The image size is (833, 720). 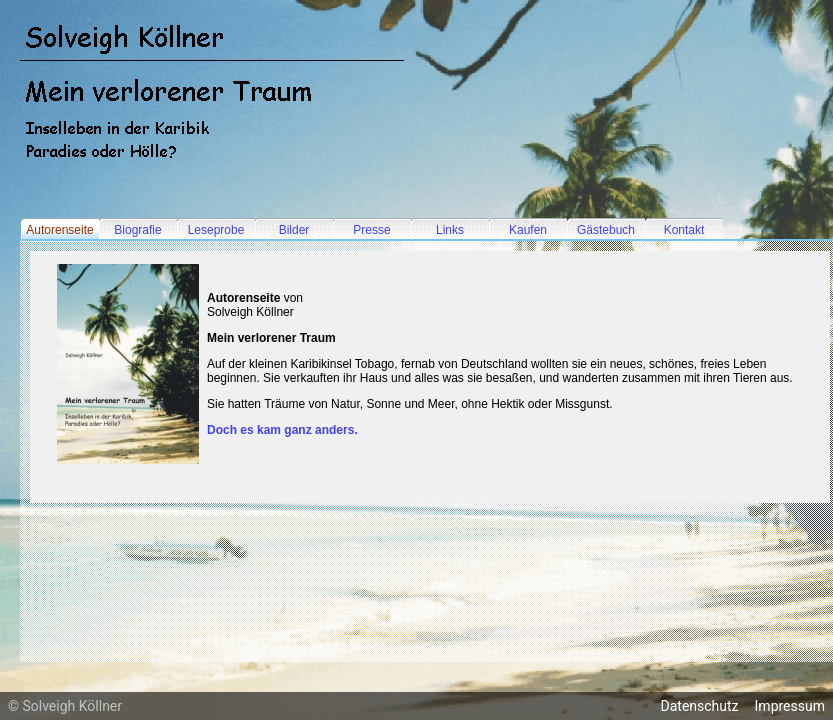 I want to click on Impressum, so click(x=790, y=706).